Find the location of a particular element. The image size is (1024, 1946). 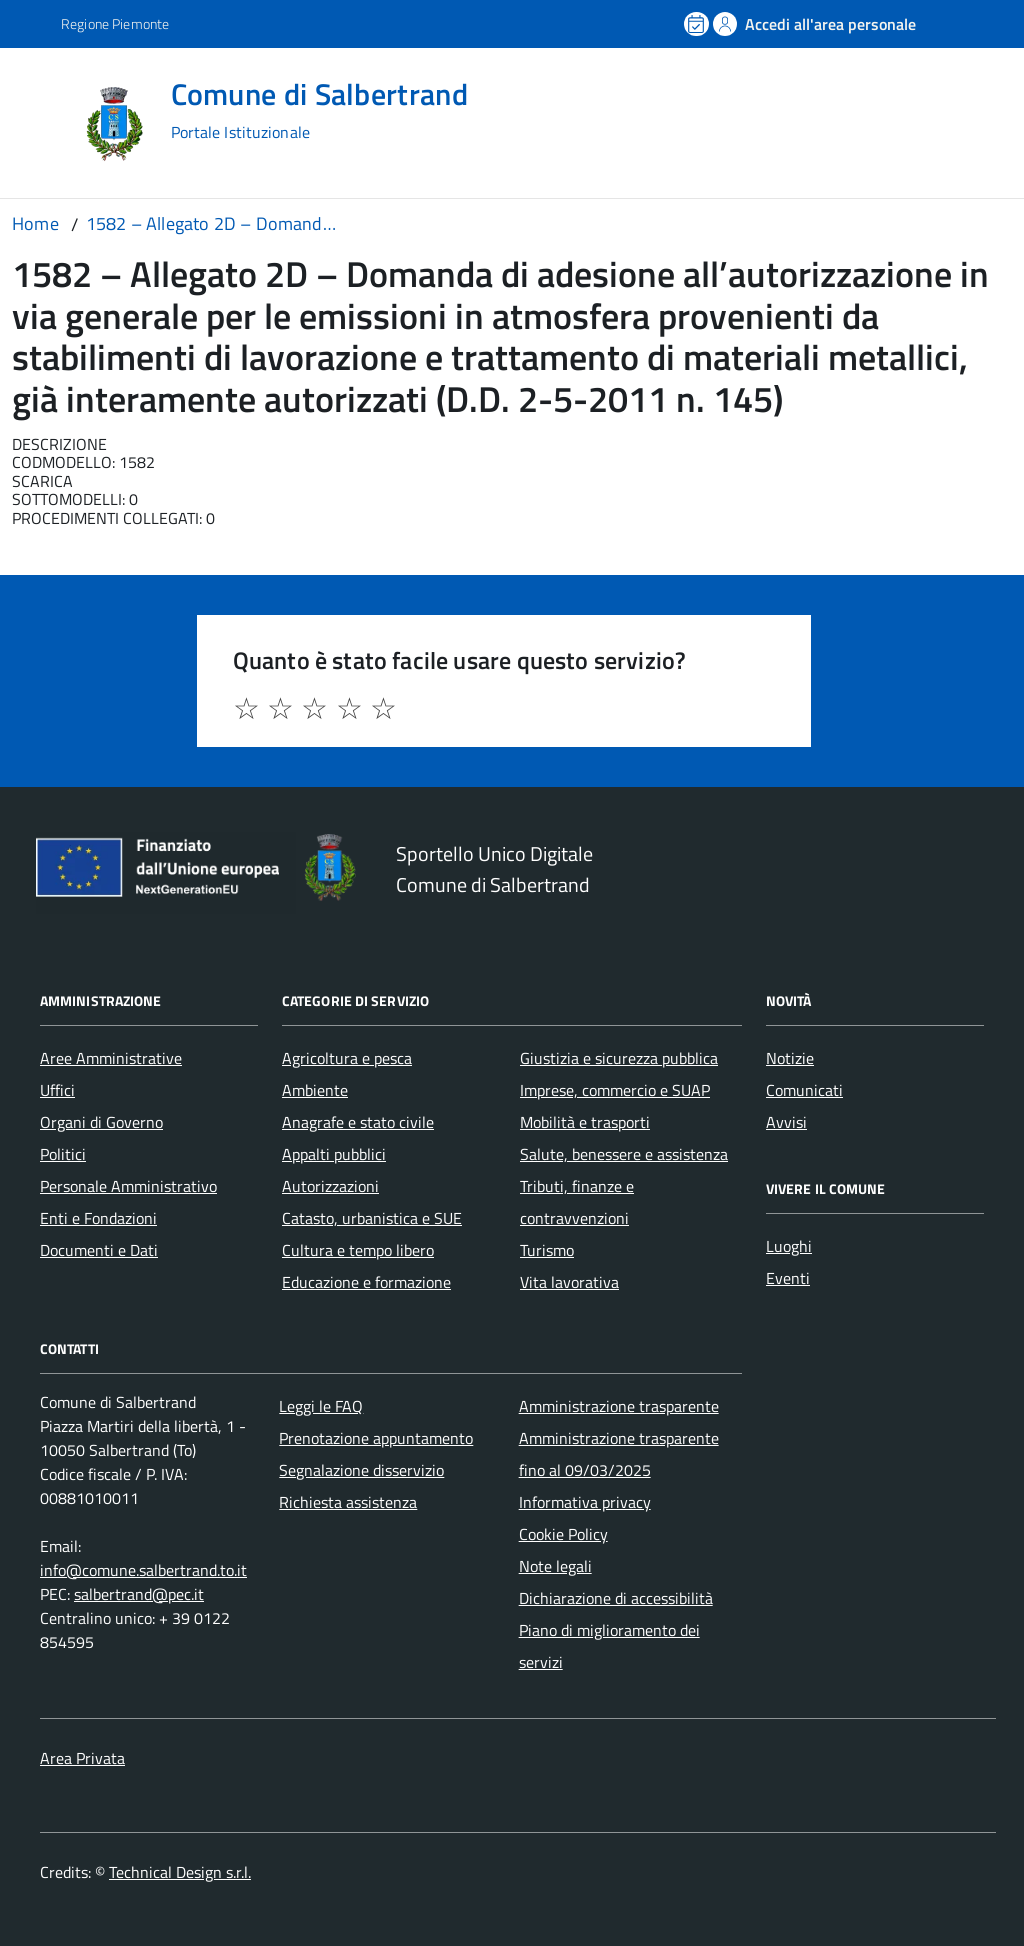

Mobilità e trasporti is located at coordinates (585, 1122).